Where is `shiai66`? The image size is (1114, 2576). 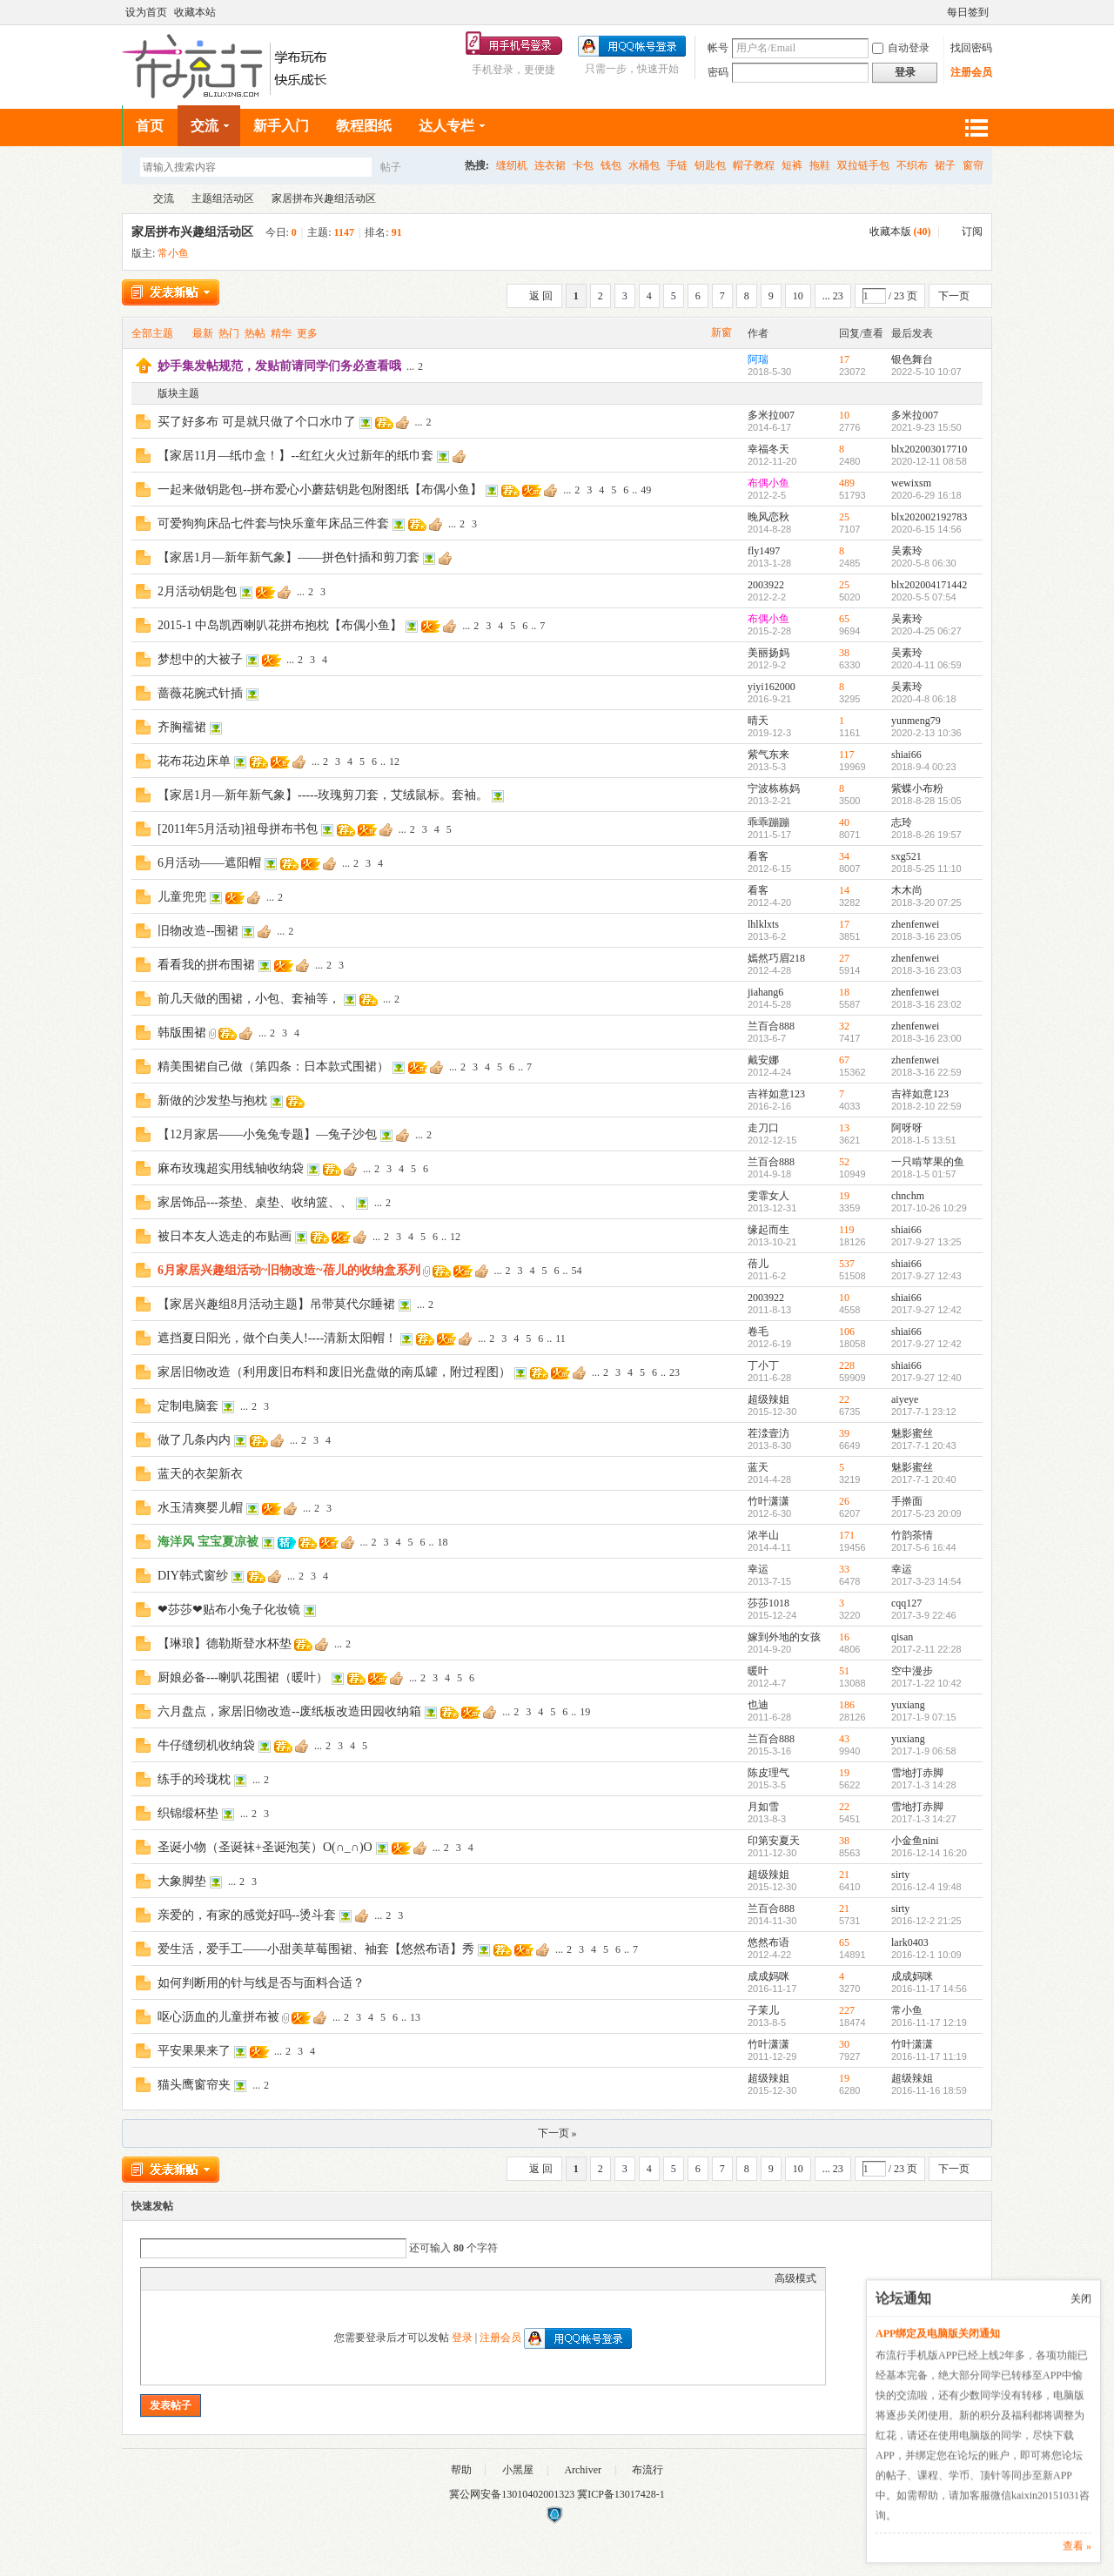
shiai66 is located at coordinates (906, 754).